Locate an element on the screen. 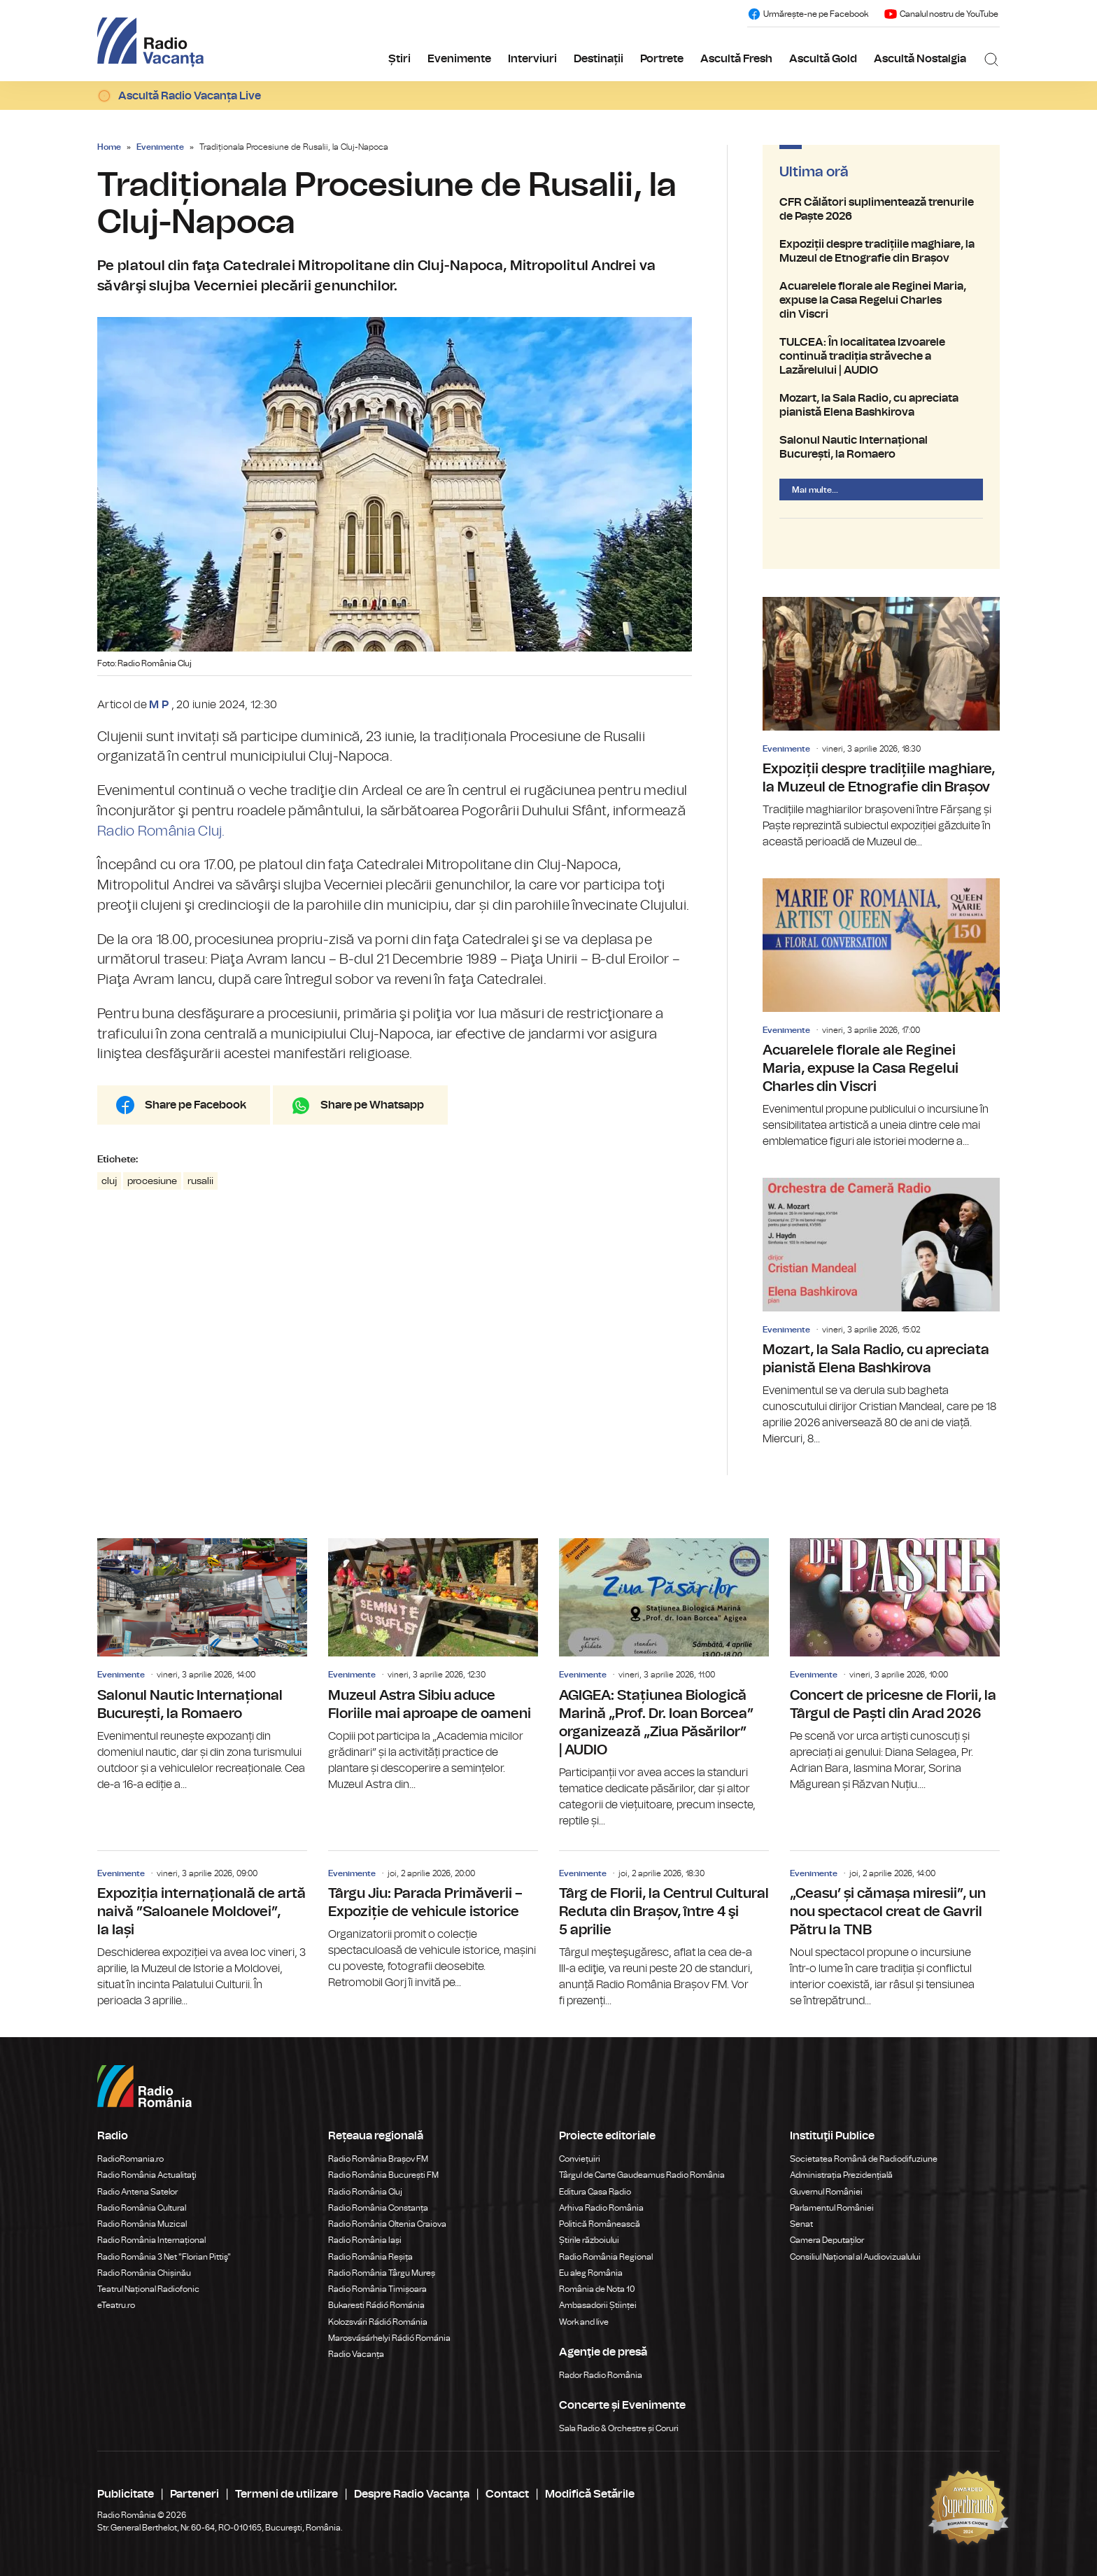 The image size is (1097, 2576). Radio România Internațional is located at coordinates (151, 2240).